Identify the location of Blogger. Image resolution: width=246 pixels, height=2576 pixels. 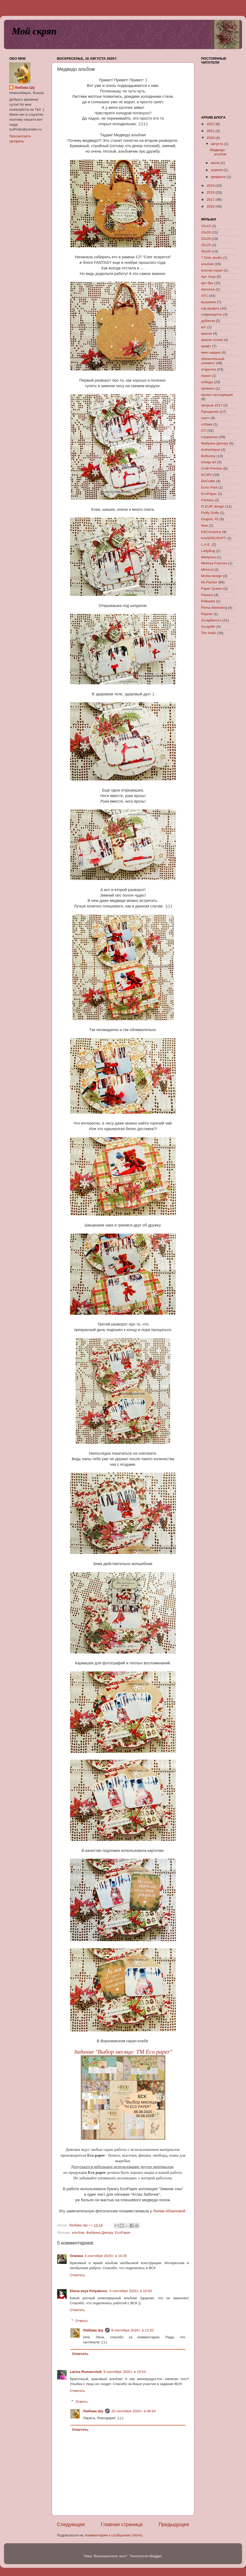
(155, 2556).